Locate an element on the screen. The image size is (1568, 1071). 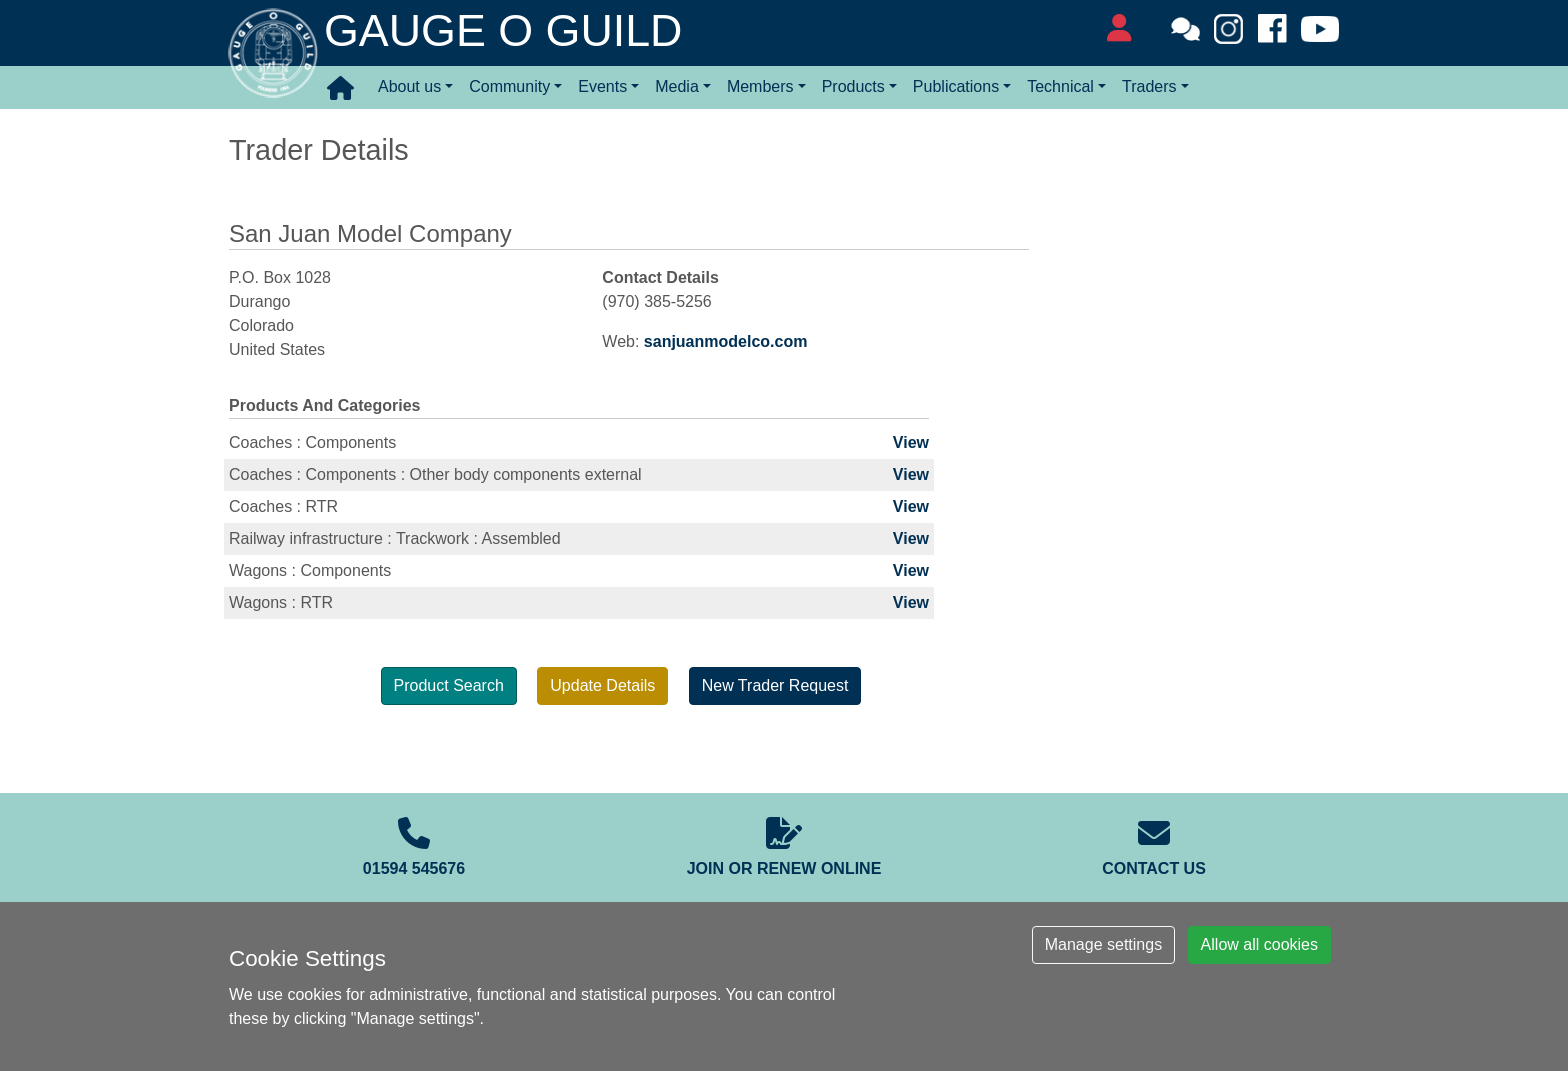
Allow all cookies is located at coordinates (1259, 944).